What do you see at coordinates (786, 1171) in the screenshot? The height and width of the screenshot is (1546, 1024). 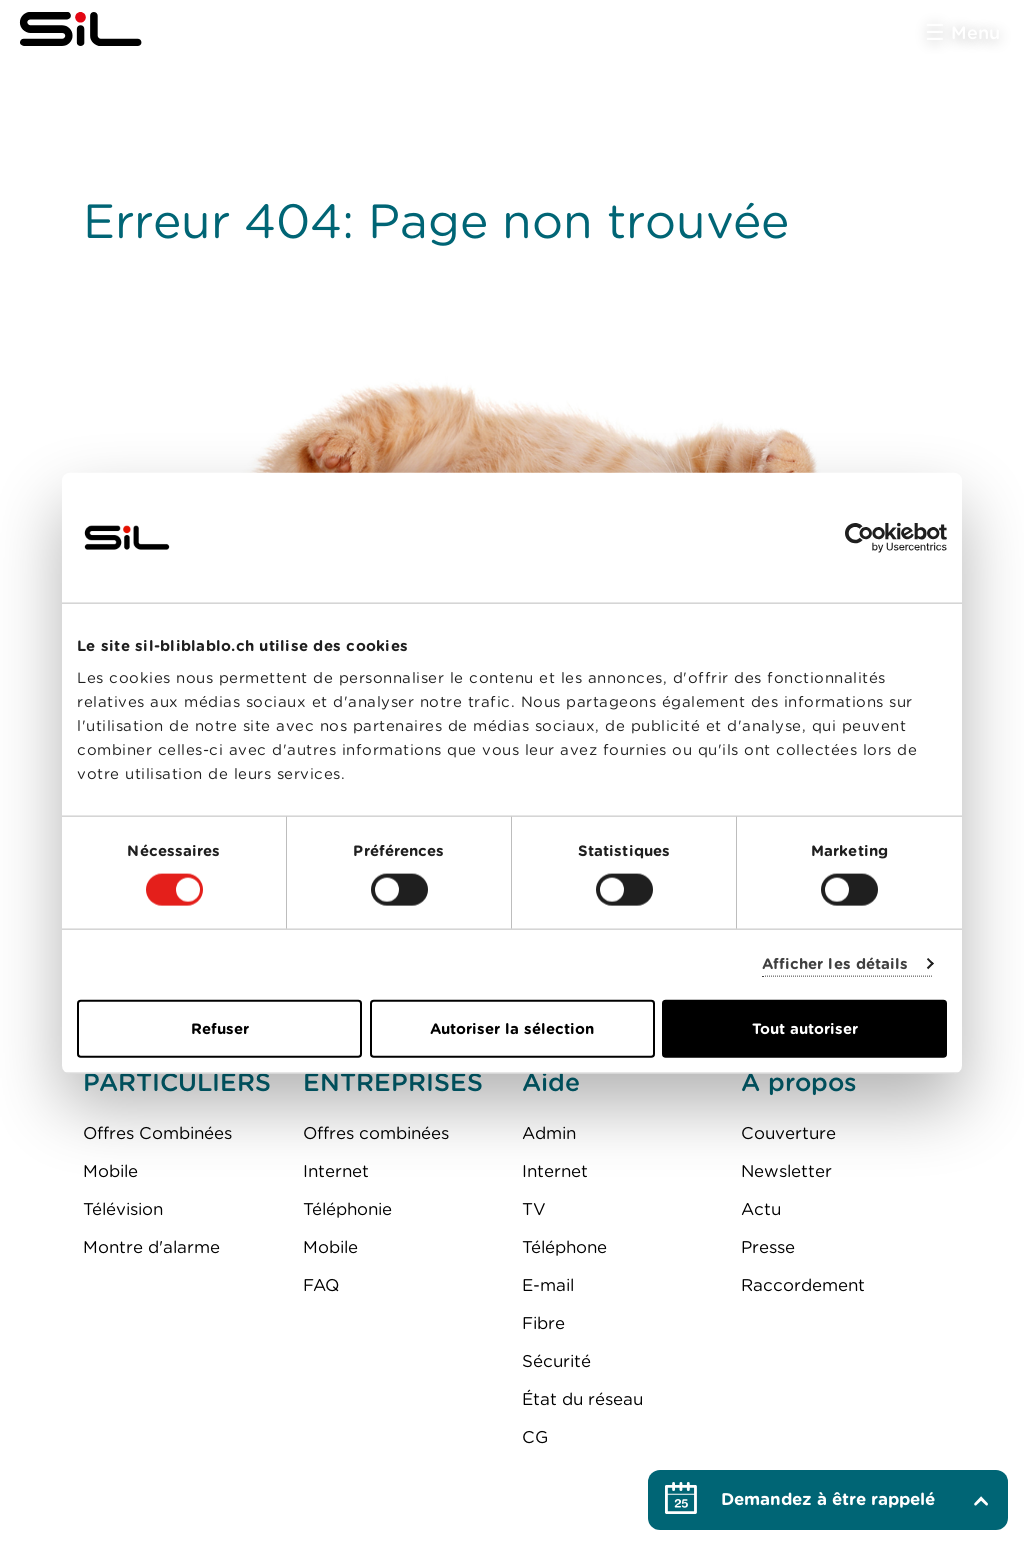 I see `Newsletter` at bounding box center [786, 1171].